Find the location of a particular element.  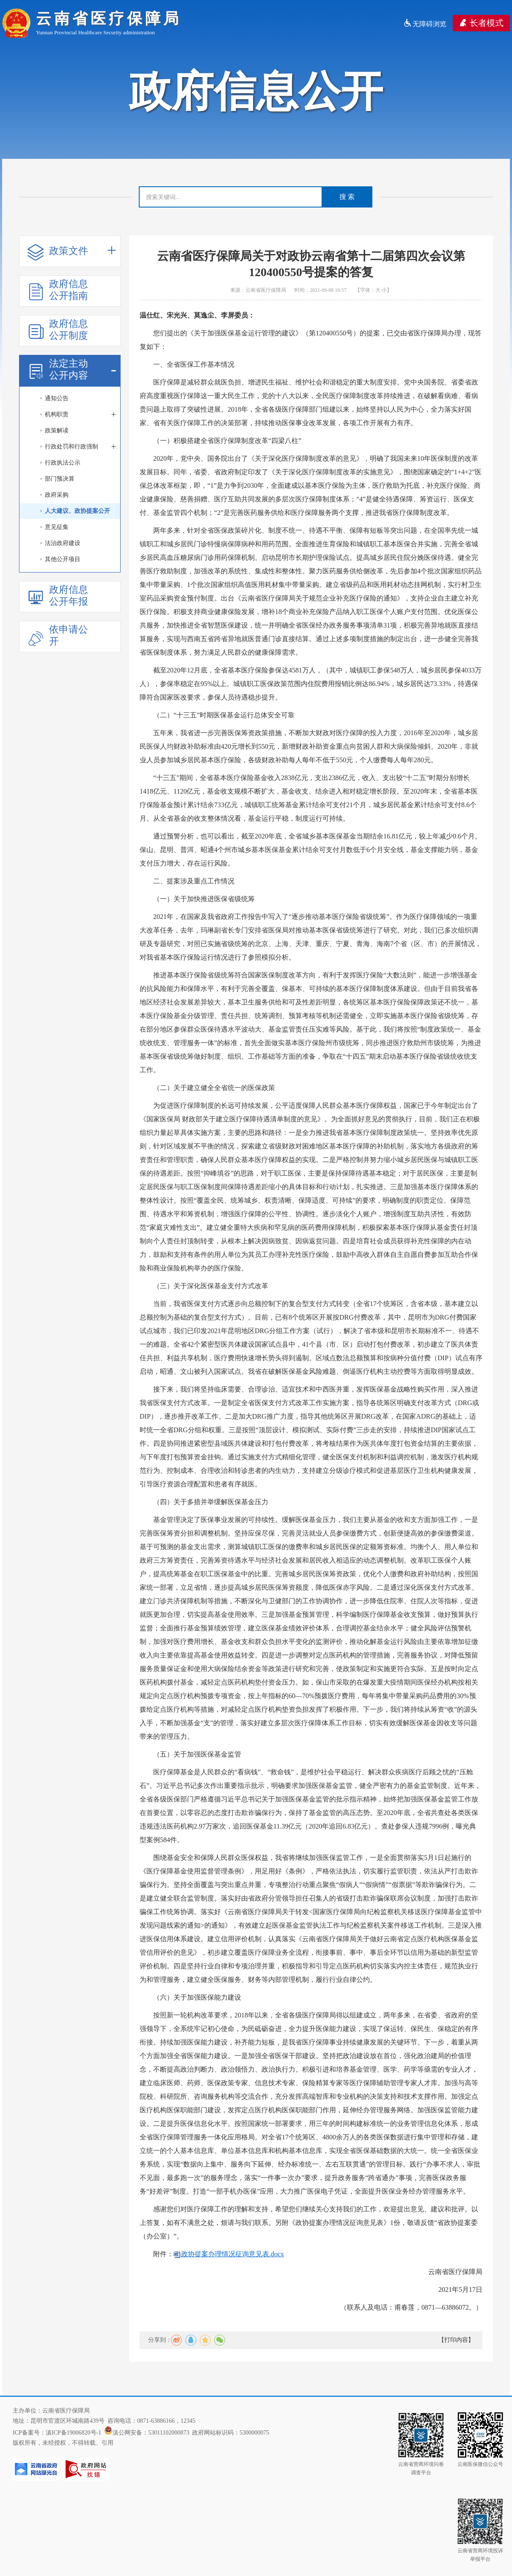

【打印内容】 is located at coordinates (456, 2340).